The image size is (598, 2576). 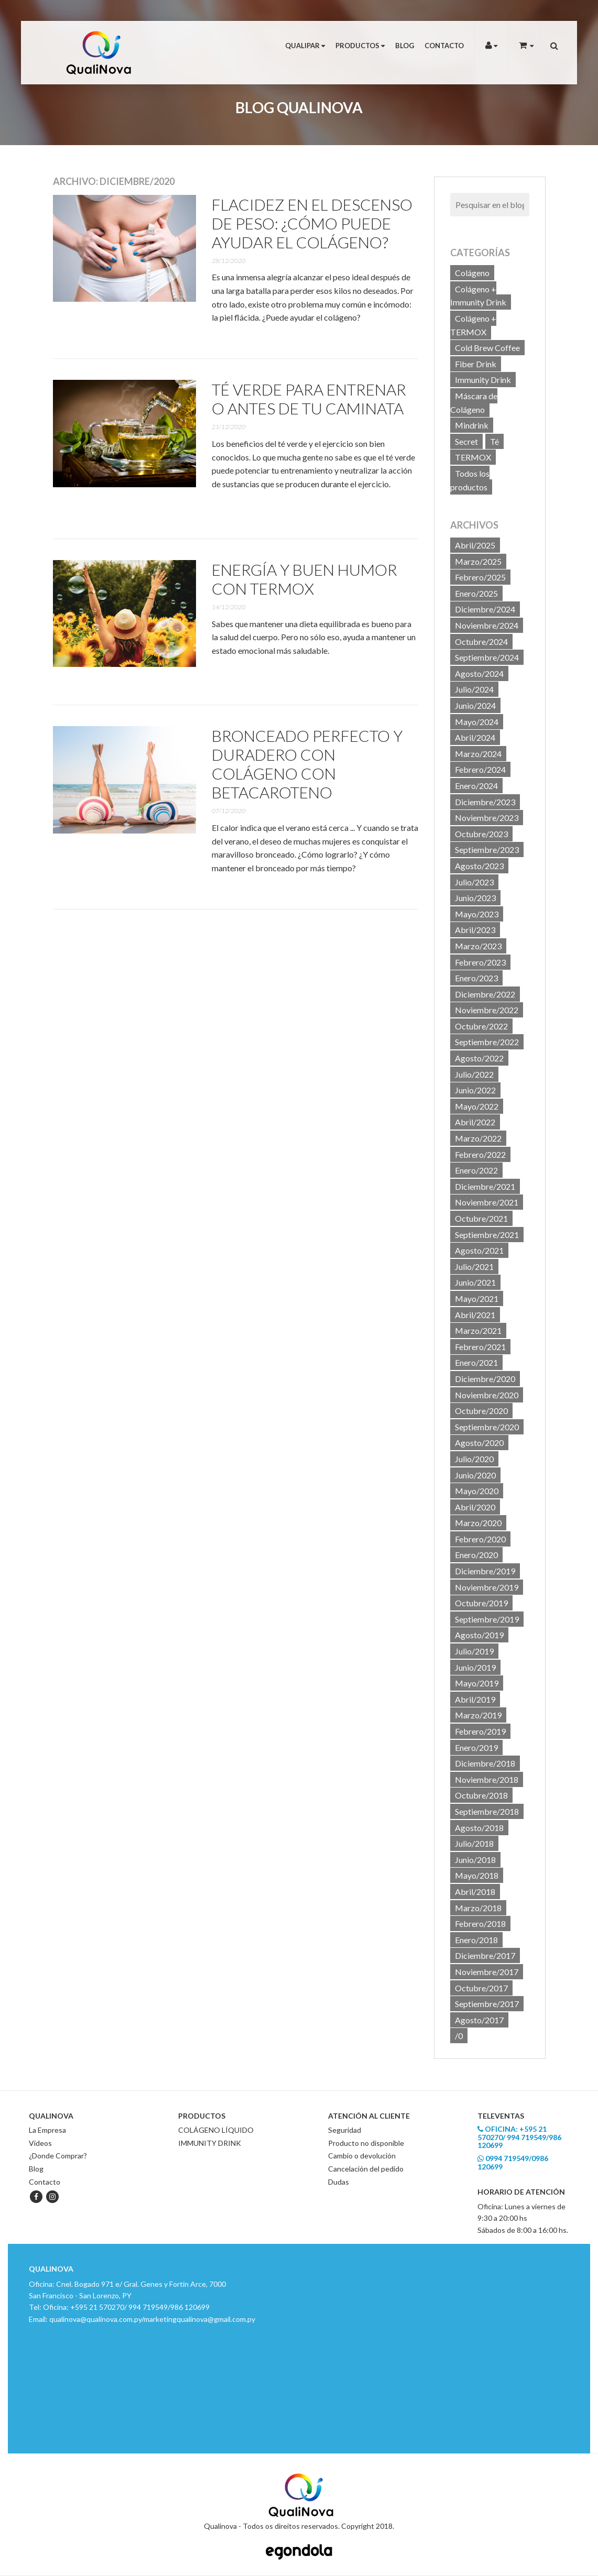 I want to click on Colágeno + Immunity Drink, so click(x=478, y=296).